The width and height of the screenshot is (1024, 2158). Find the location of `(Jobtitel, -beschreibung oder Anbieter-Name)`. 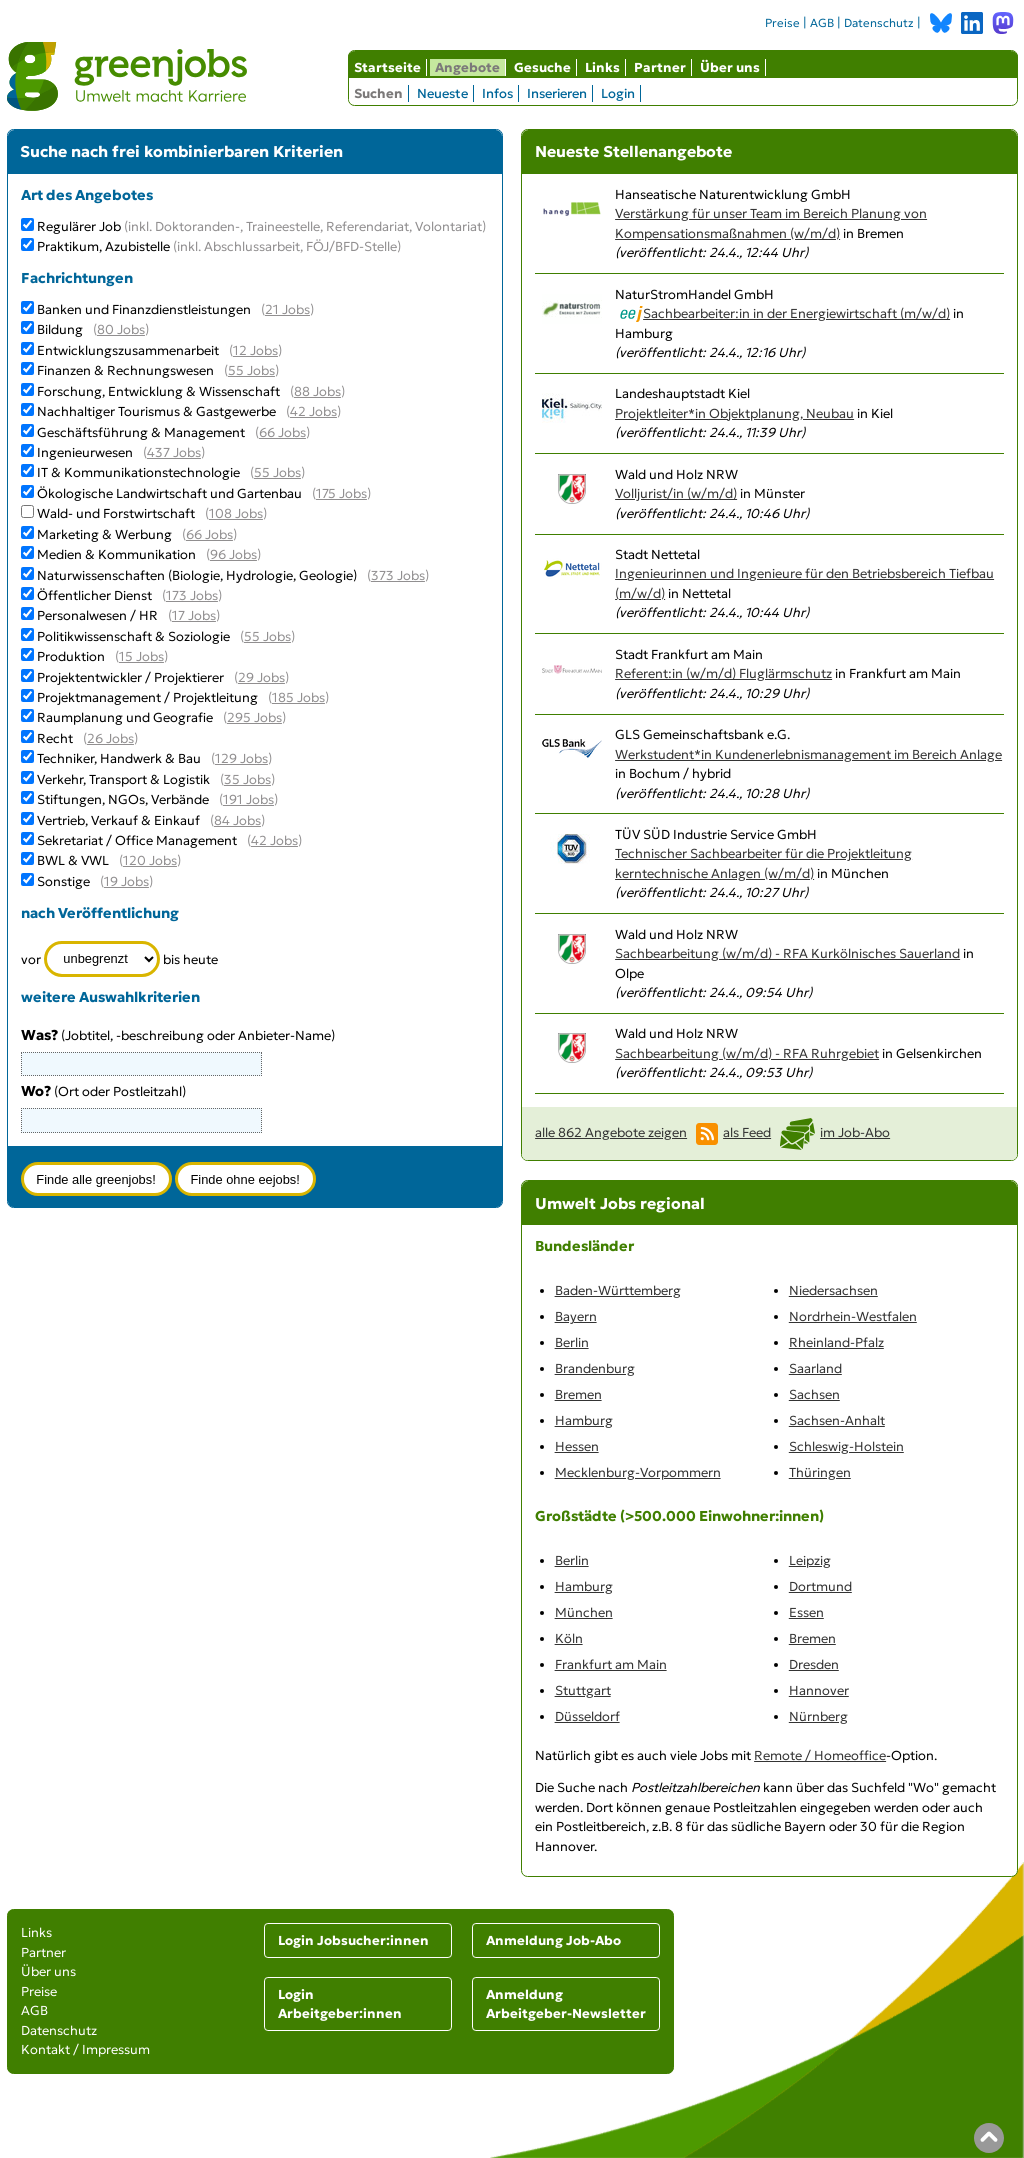

(Jobtitel, -beschreibung oder Anbieter-Name) is located at coordinates (178, 1035).